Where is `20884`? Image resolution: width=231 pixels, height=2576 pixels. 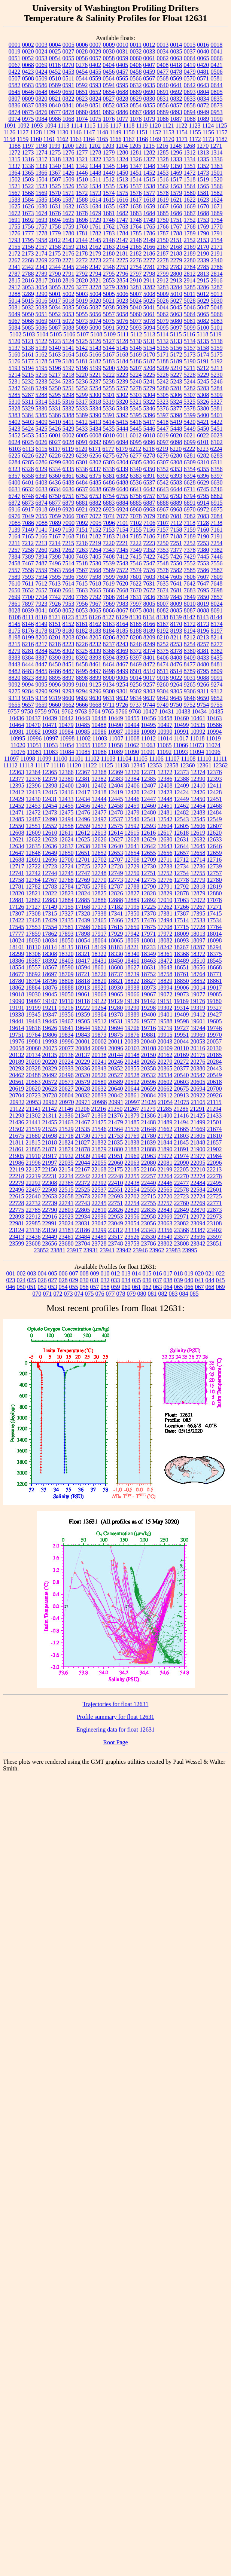 20884 is located at coordinates (148, 1095).